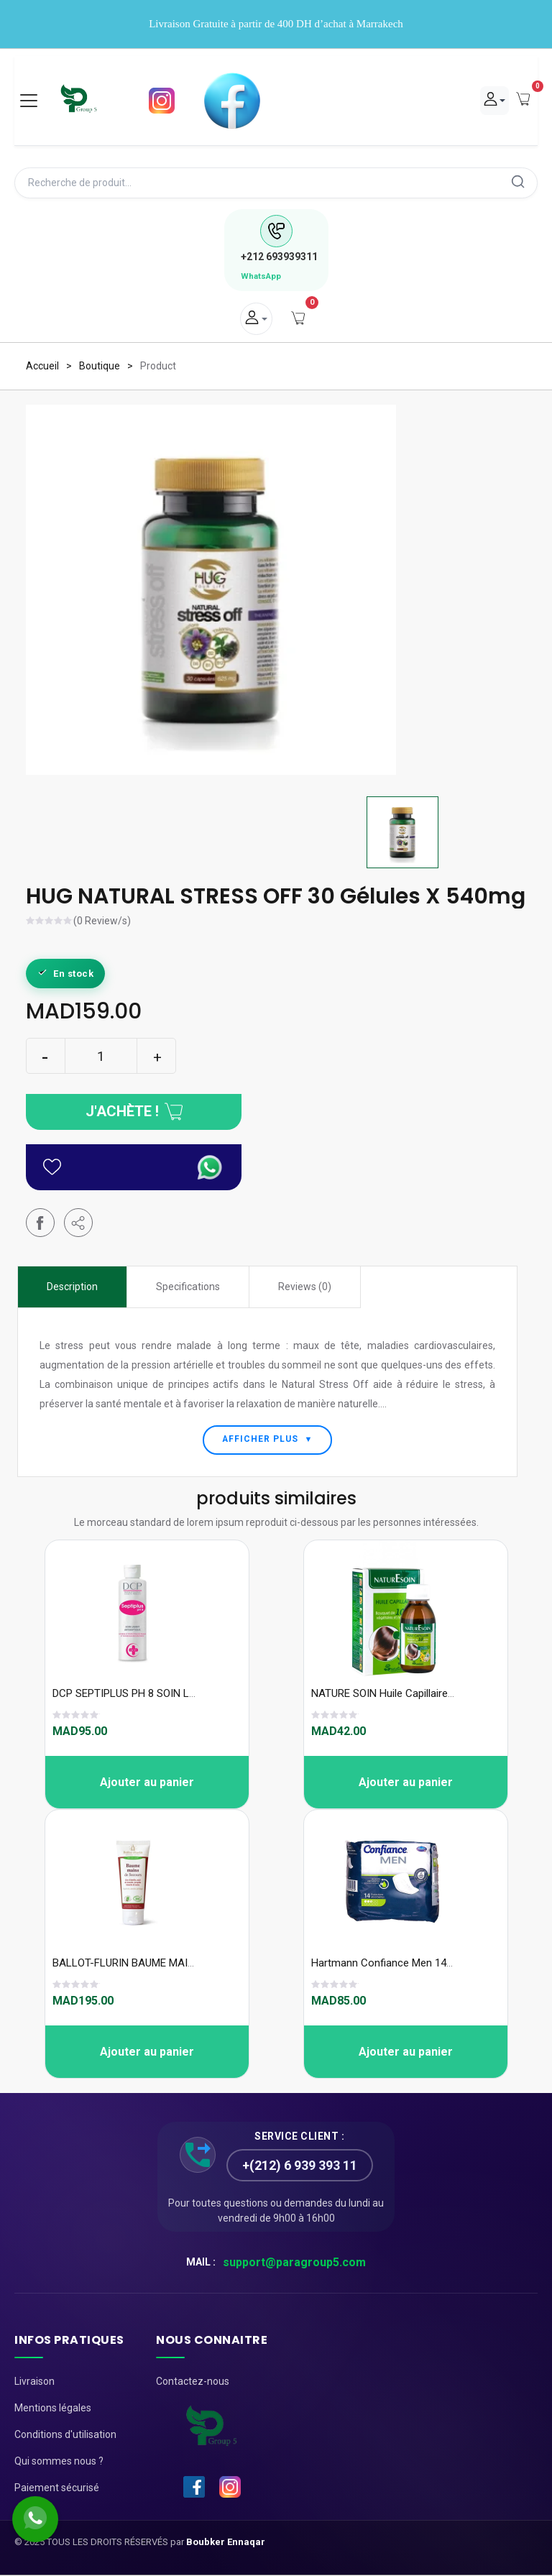 The width and height of the screenshot is (552, 2576). What do you see at coordinates (34, 2382) in the screenshot?
I see `Livraison` at bounding box center [34, 2382].